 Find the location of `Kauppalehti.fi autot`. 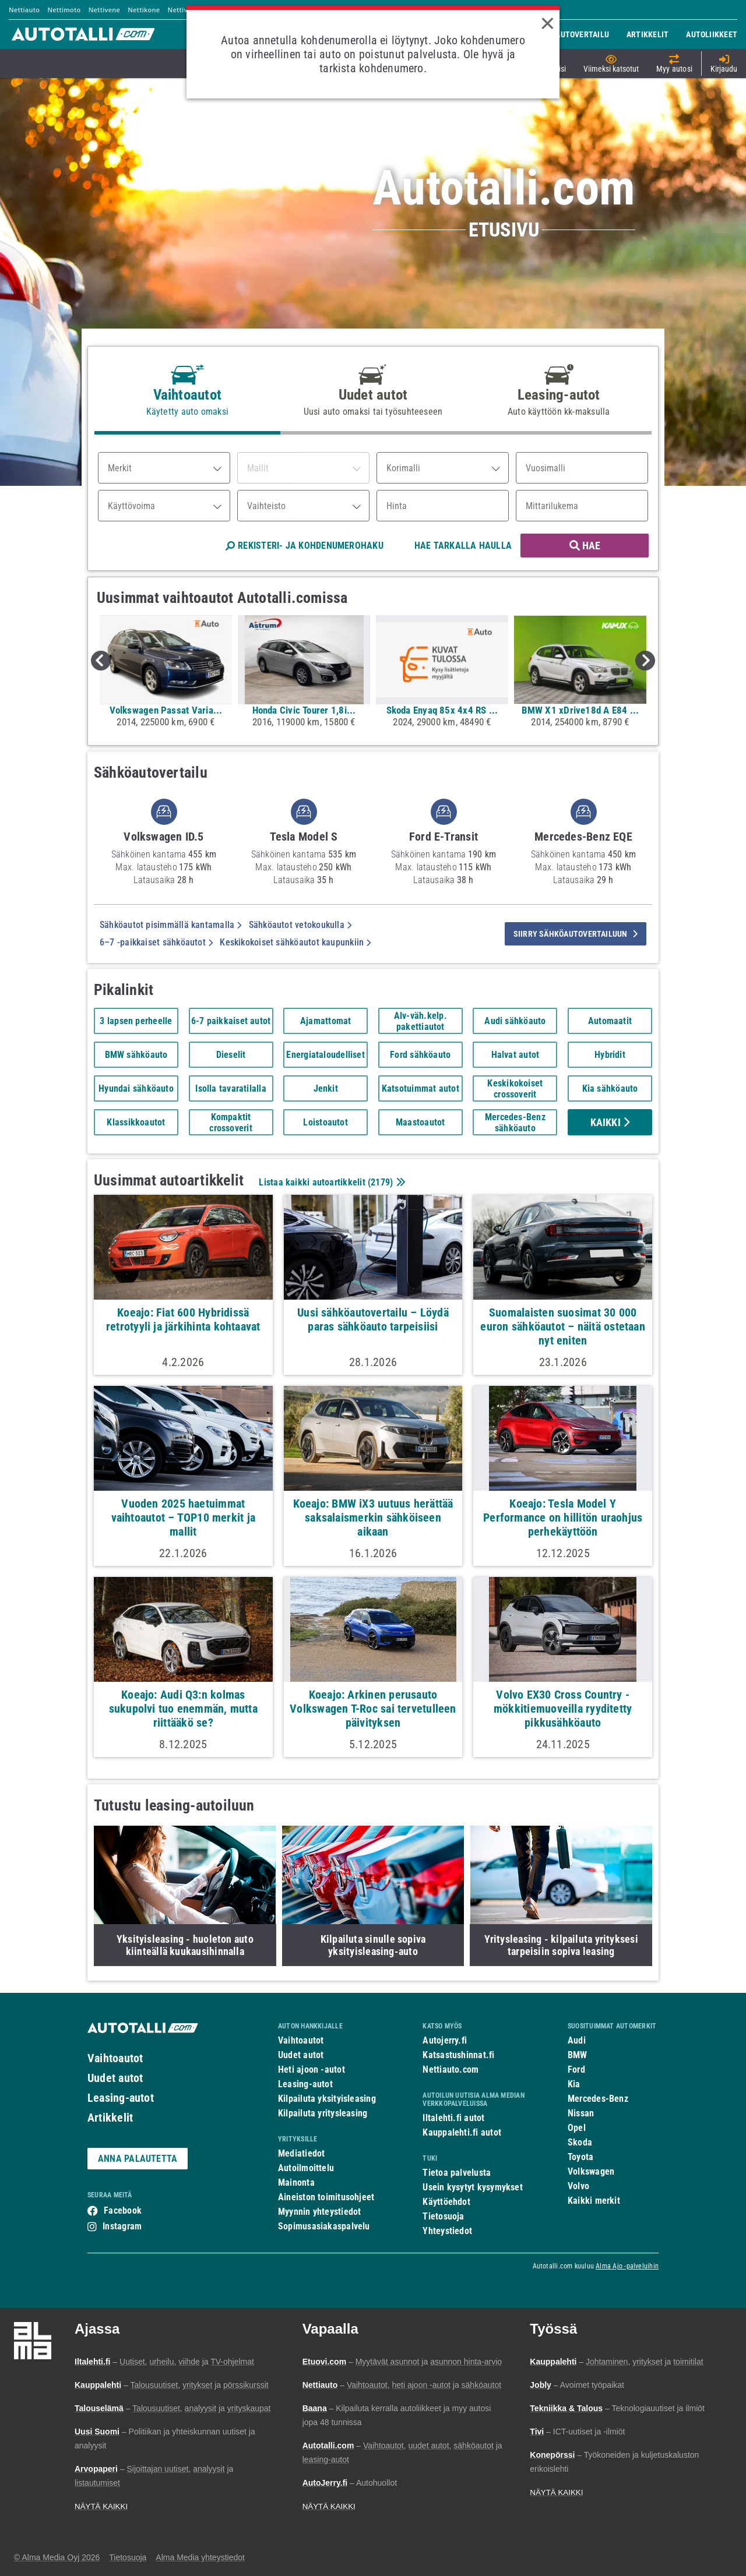

Kauppalehti.fi autot is located at coordinates (462, 2132).